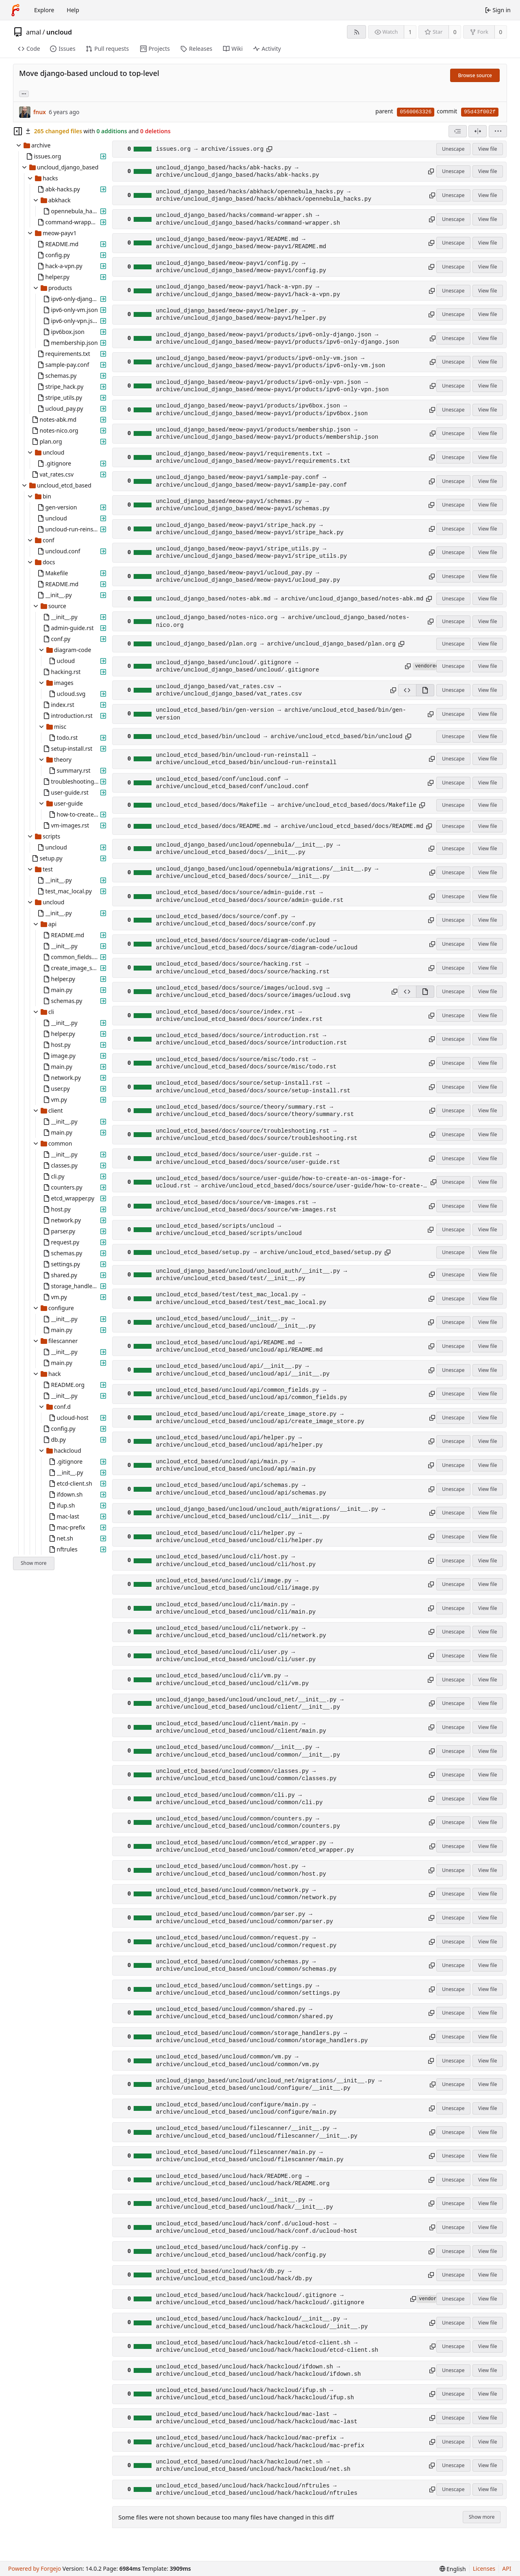  I want to click on uncloud_etcd_based/uncloud/cli/helper.py → archive/uncloud_etcd_based/uncloud/cli/helper.py, so click(239, 1537).